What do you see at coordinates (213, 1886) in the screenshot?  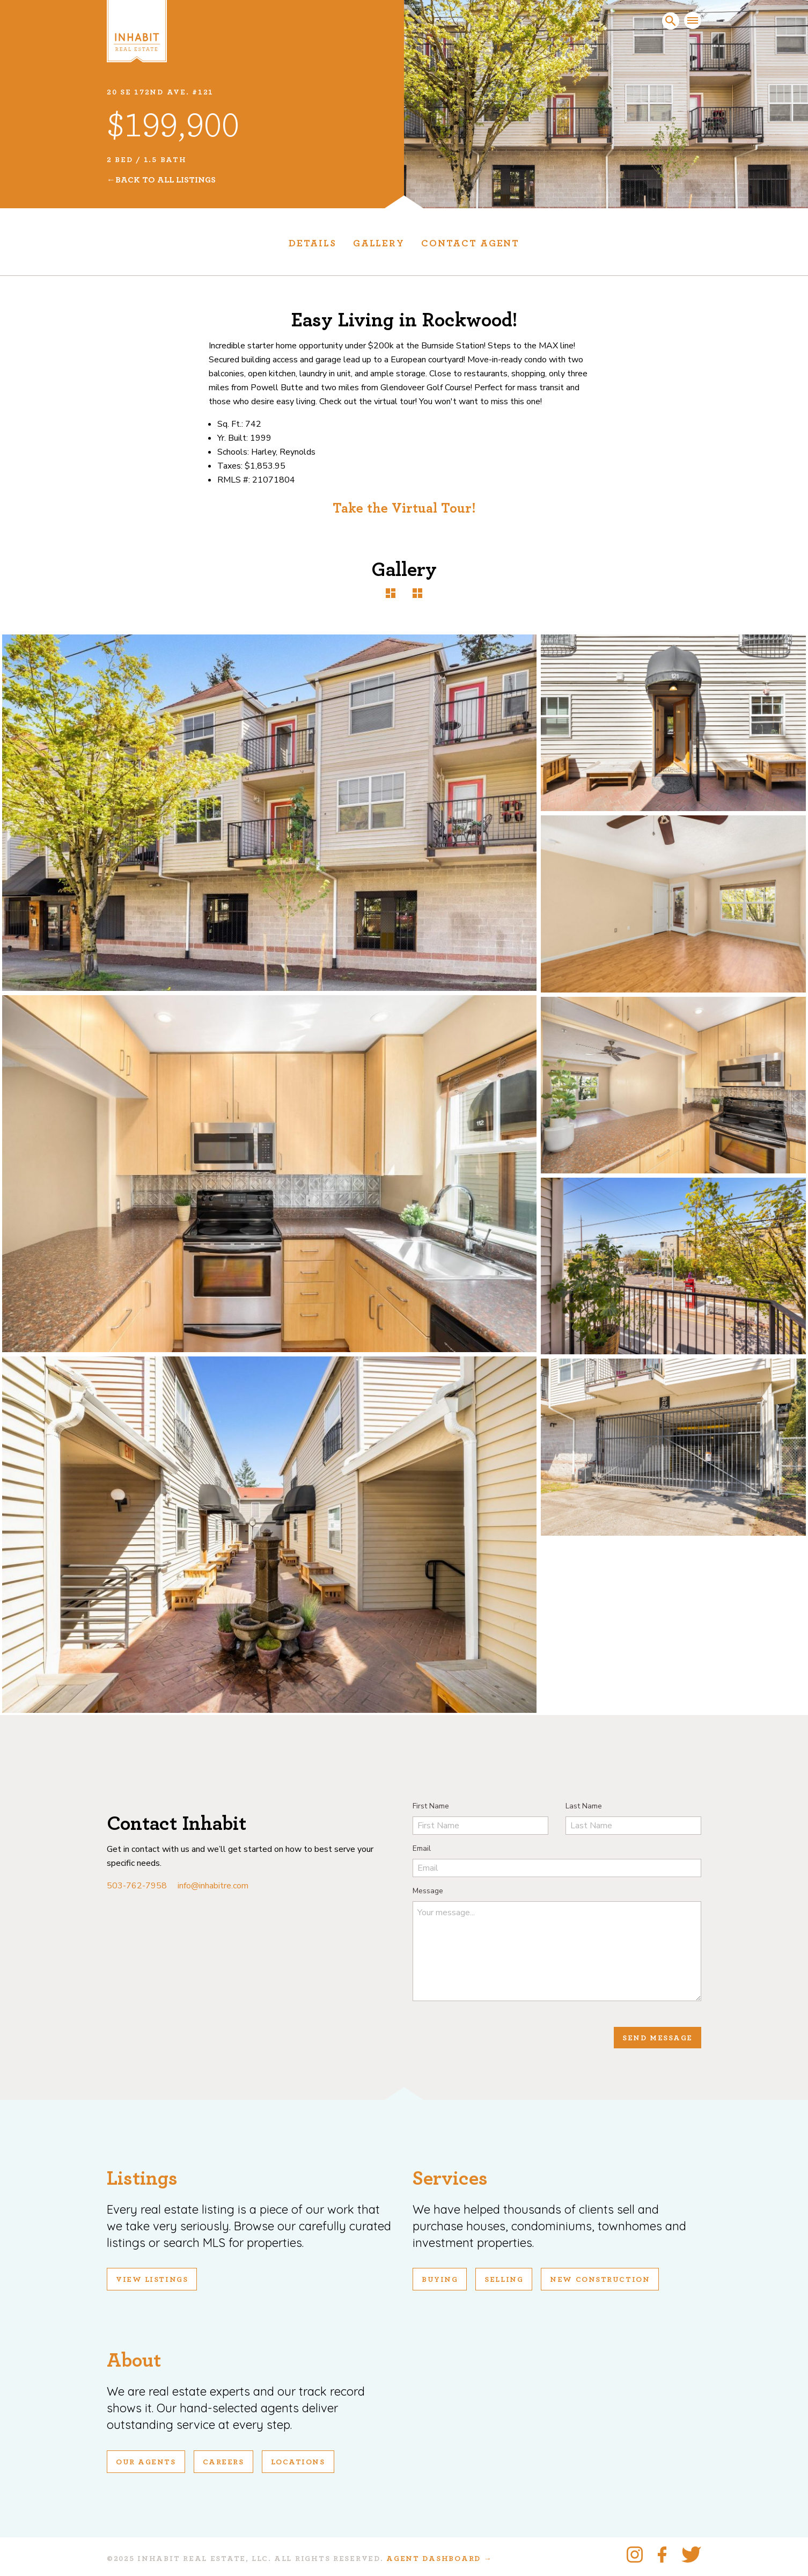 I see `info@inhabitre.com` at bounding box center [213, 1886].